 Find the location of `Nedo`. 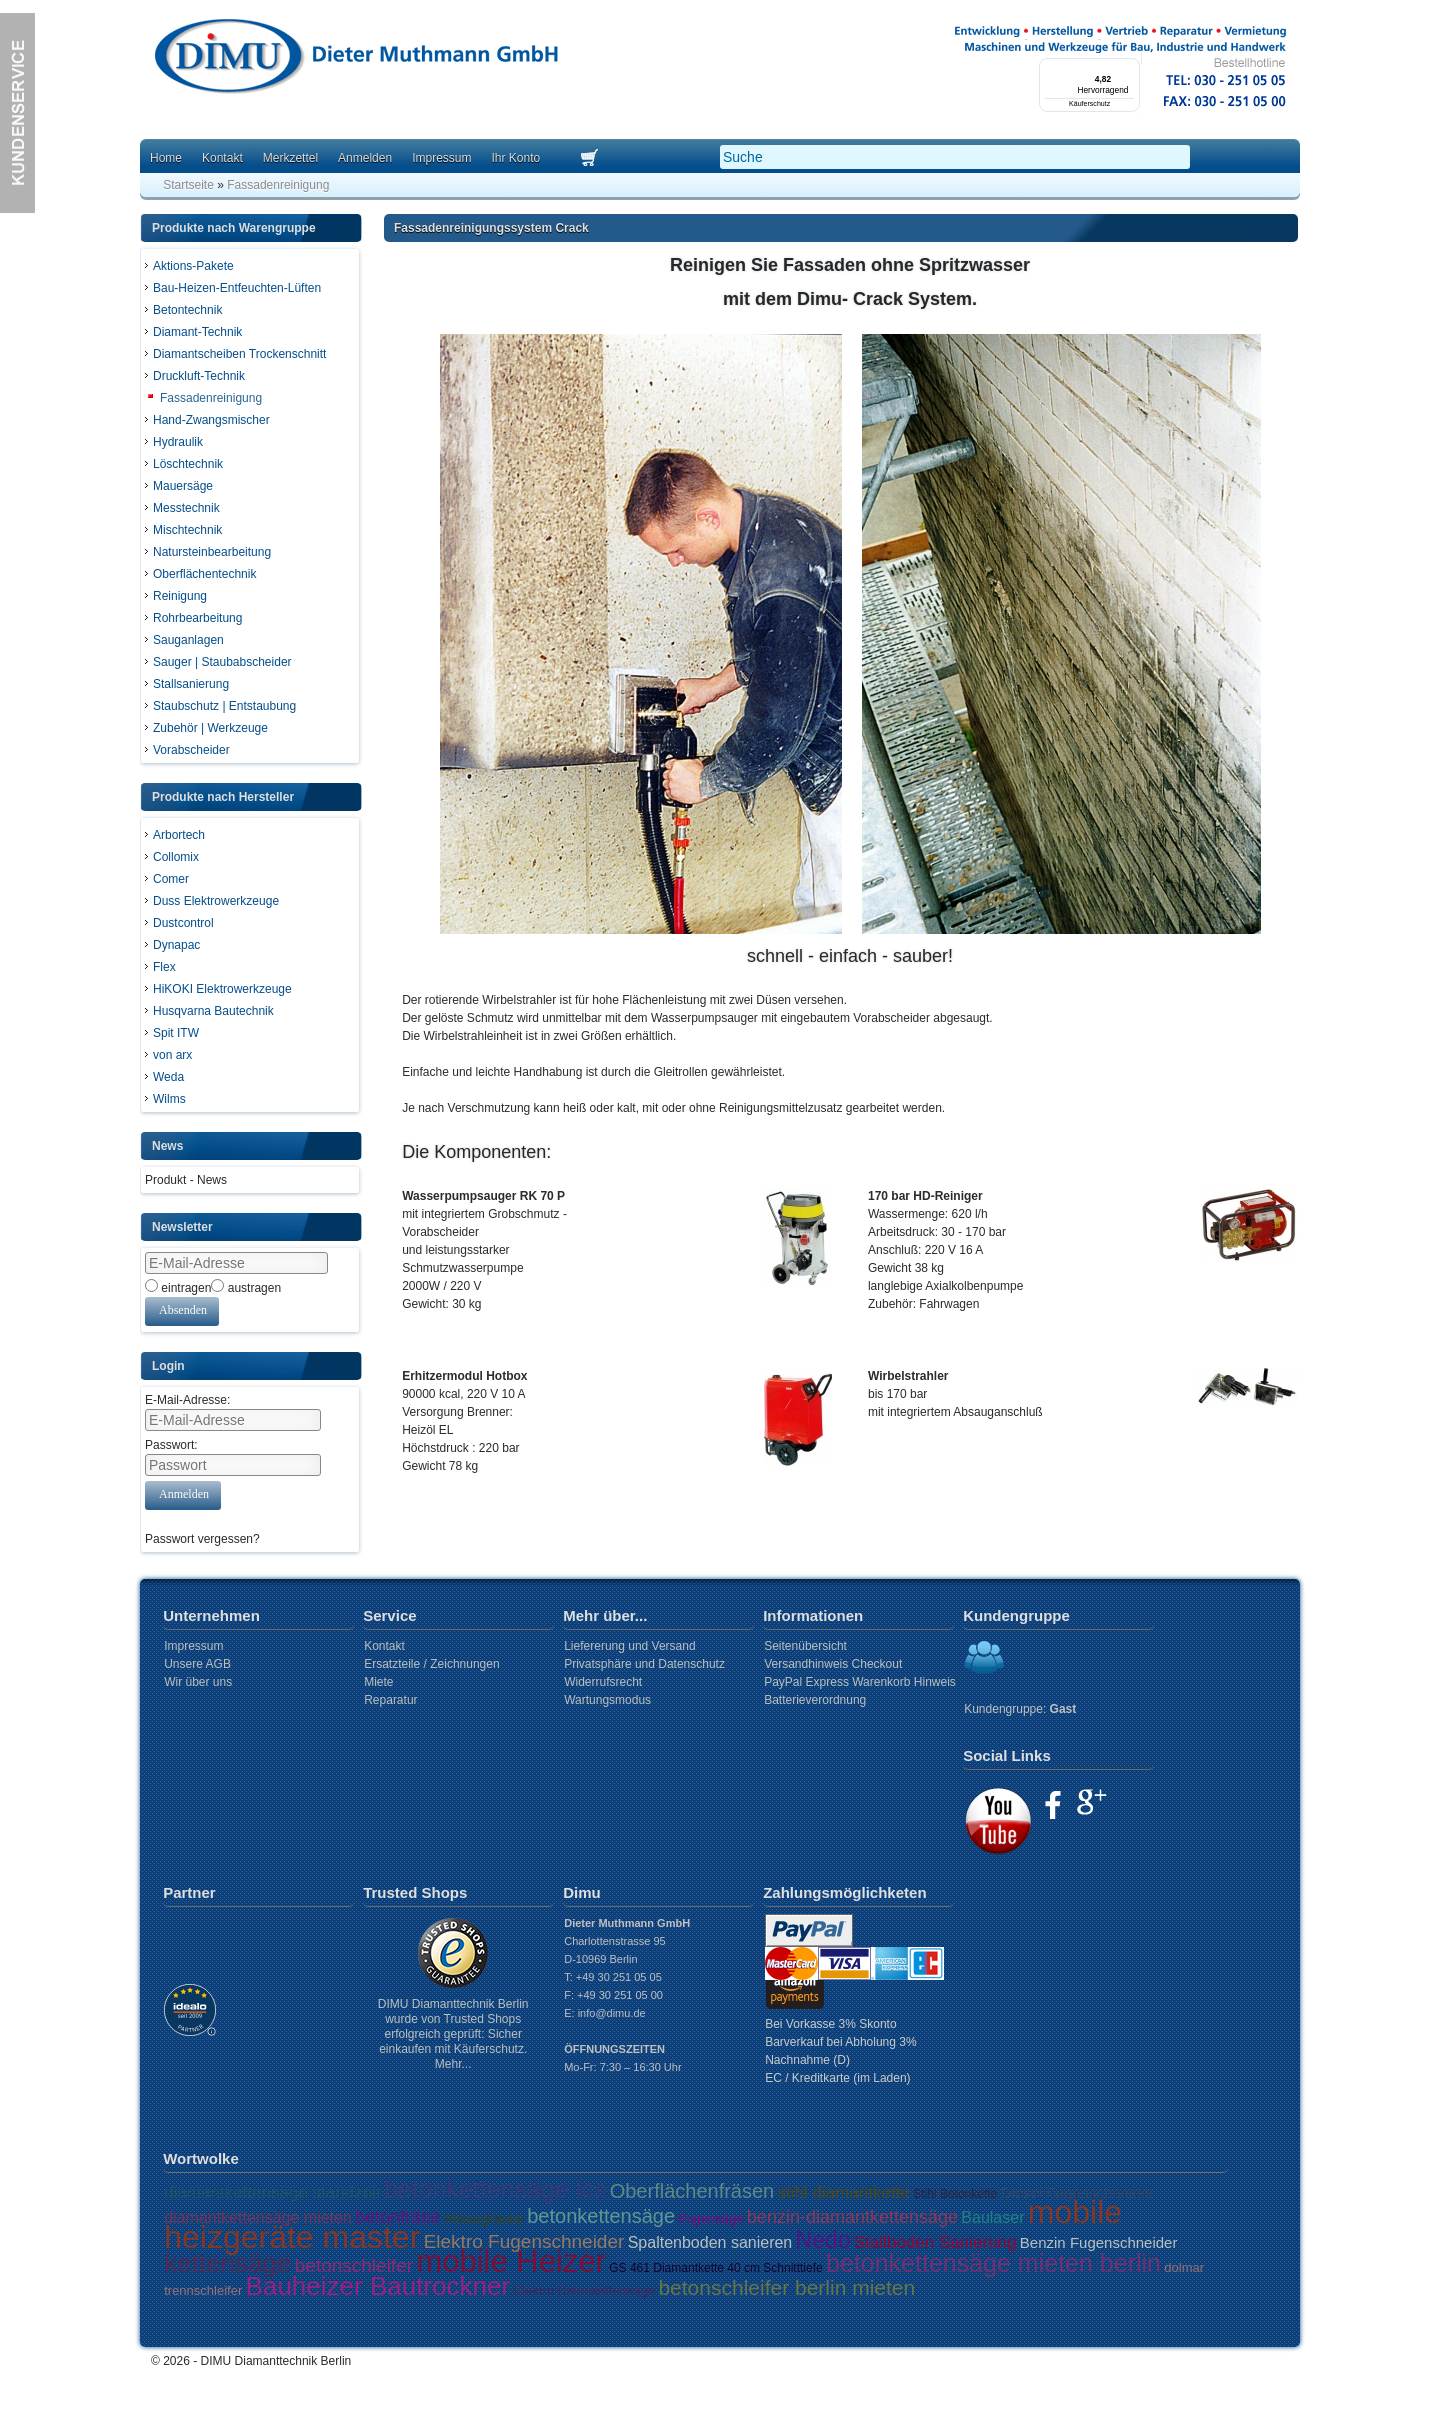

Nedo is located at coordinates (823, 2240).